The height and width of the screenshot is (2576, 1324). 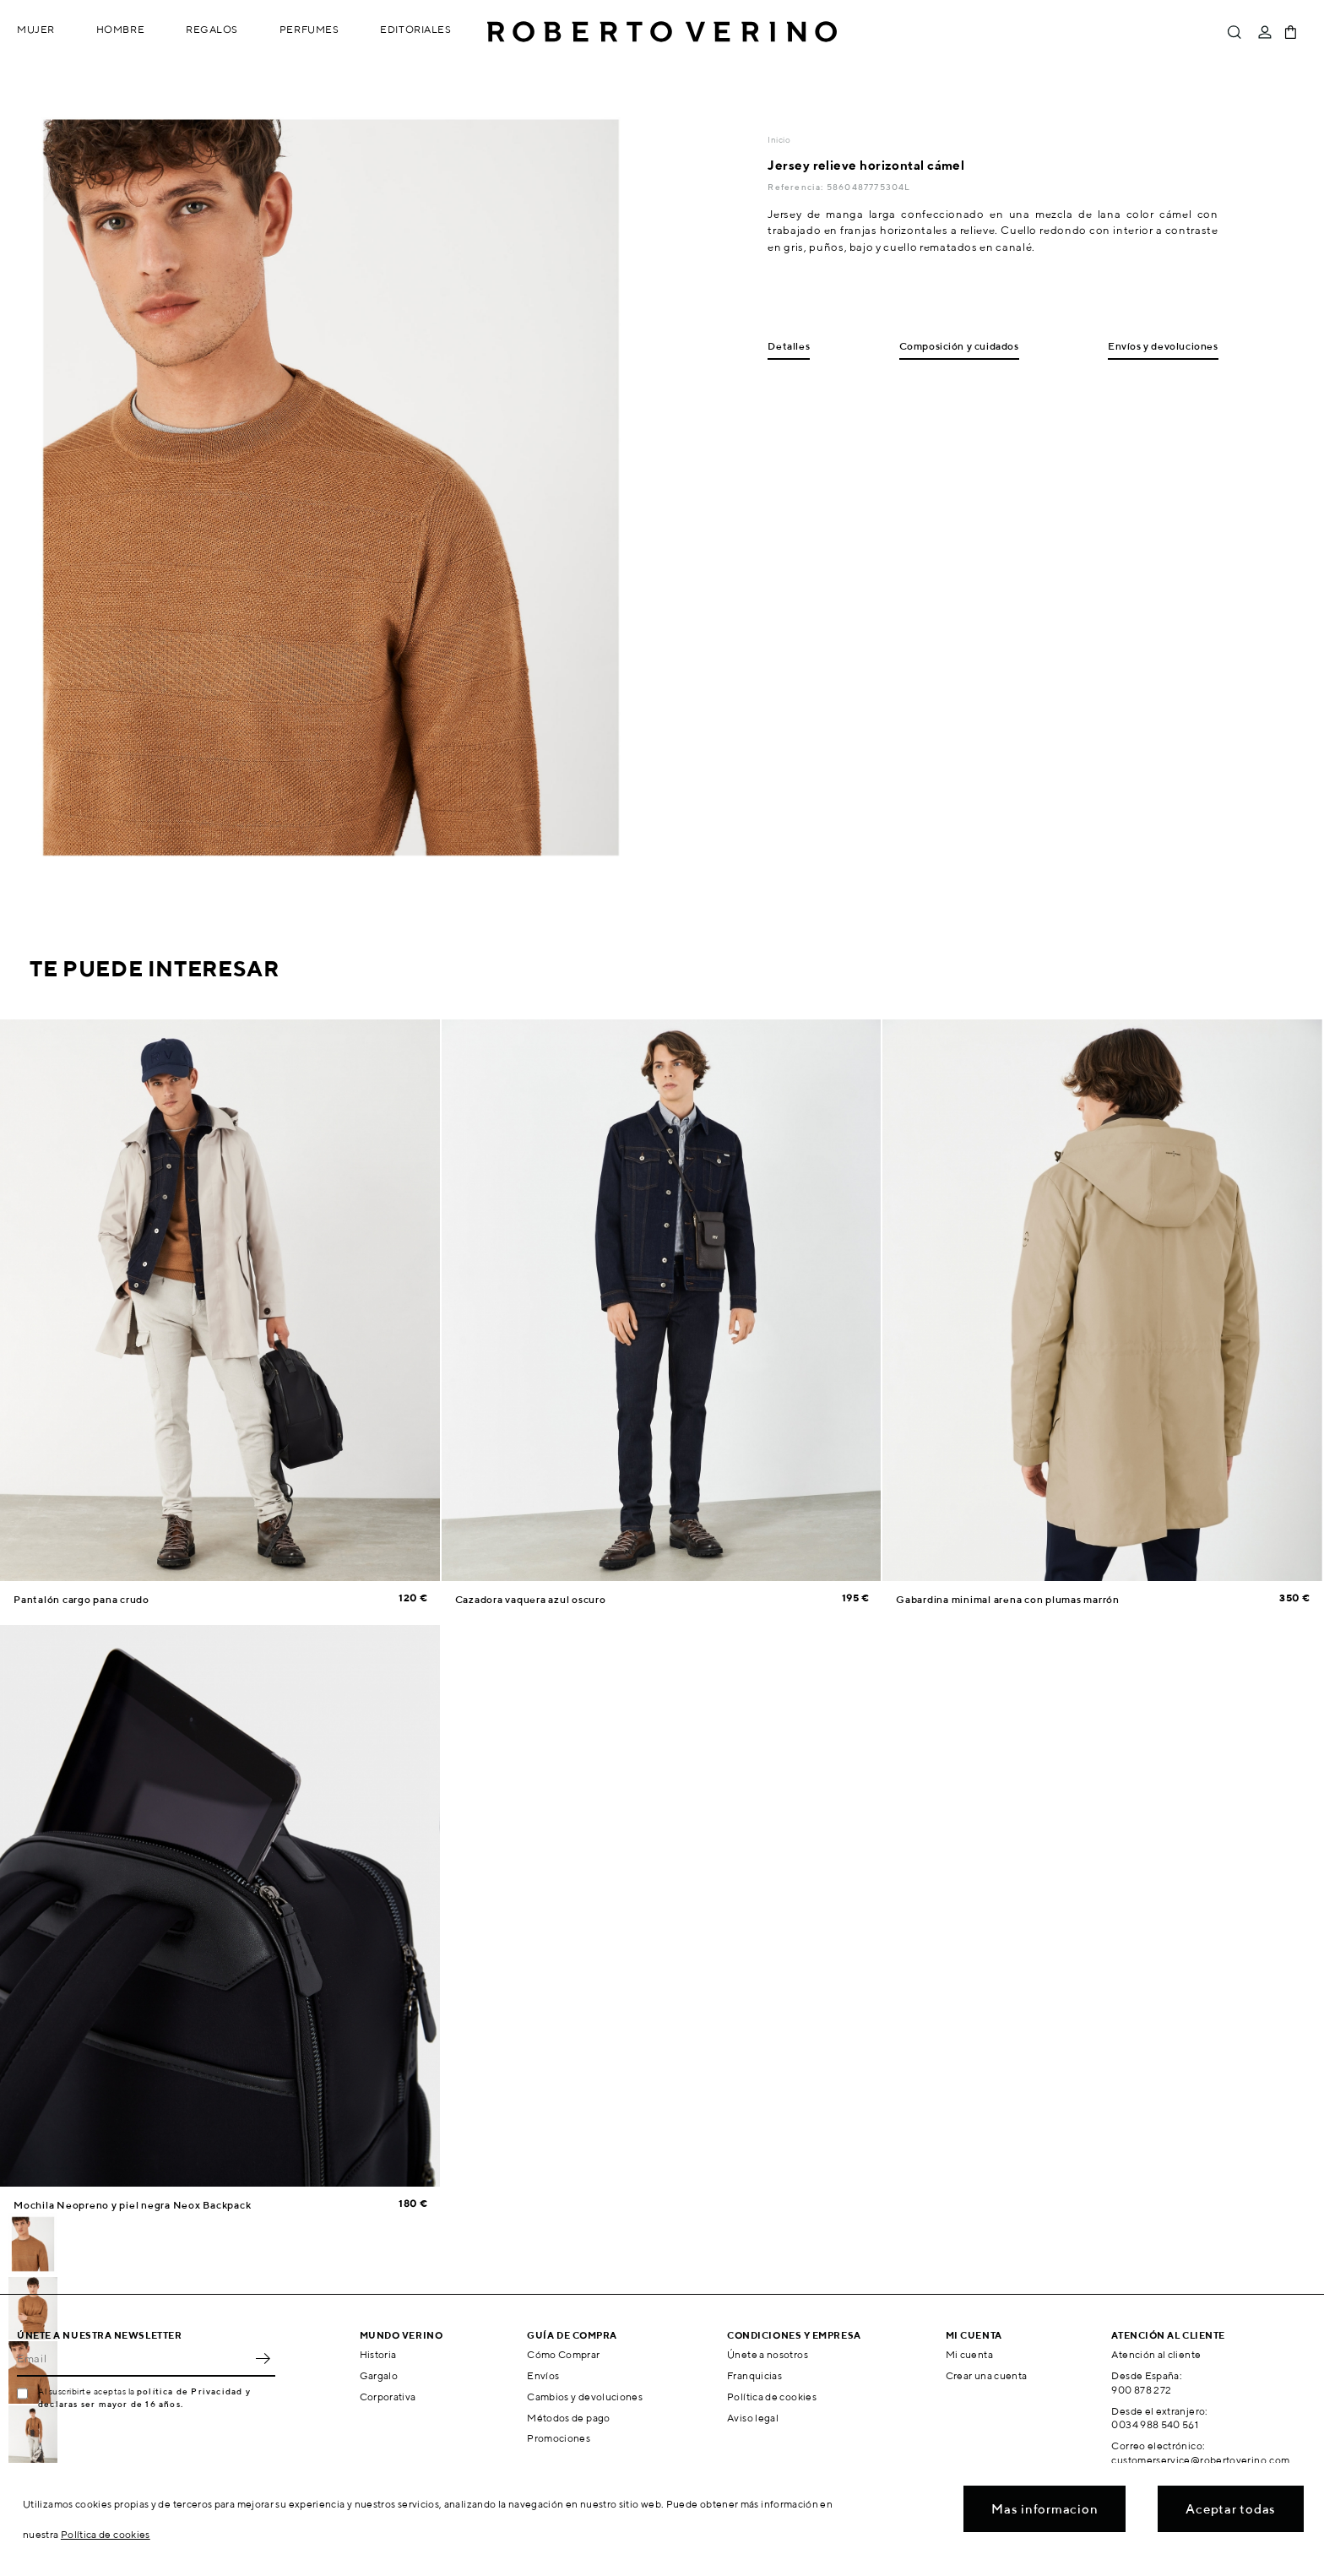 I want to click on customerservice@robertoverino.com, so click(x=1200, y=2460).